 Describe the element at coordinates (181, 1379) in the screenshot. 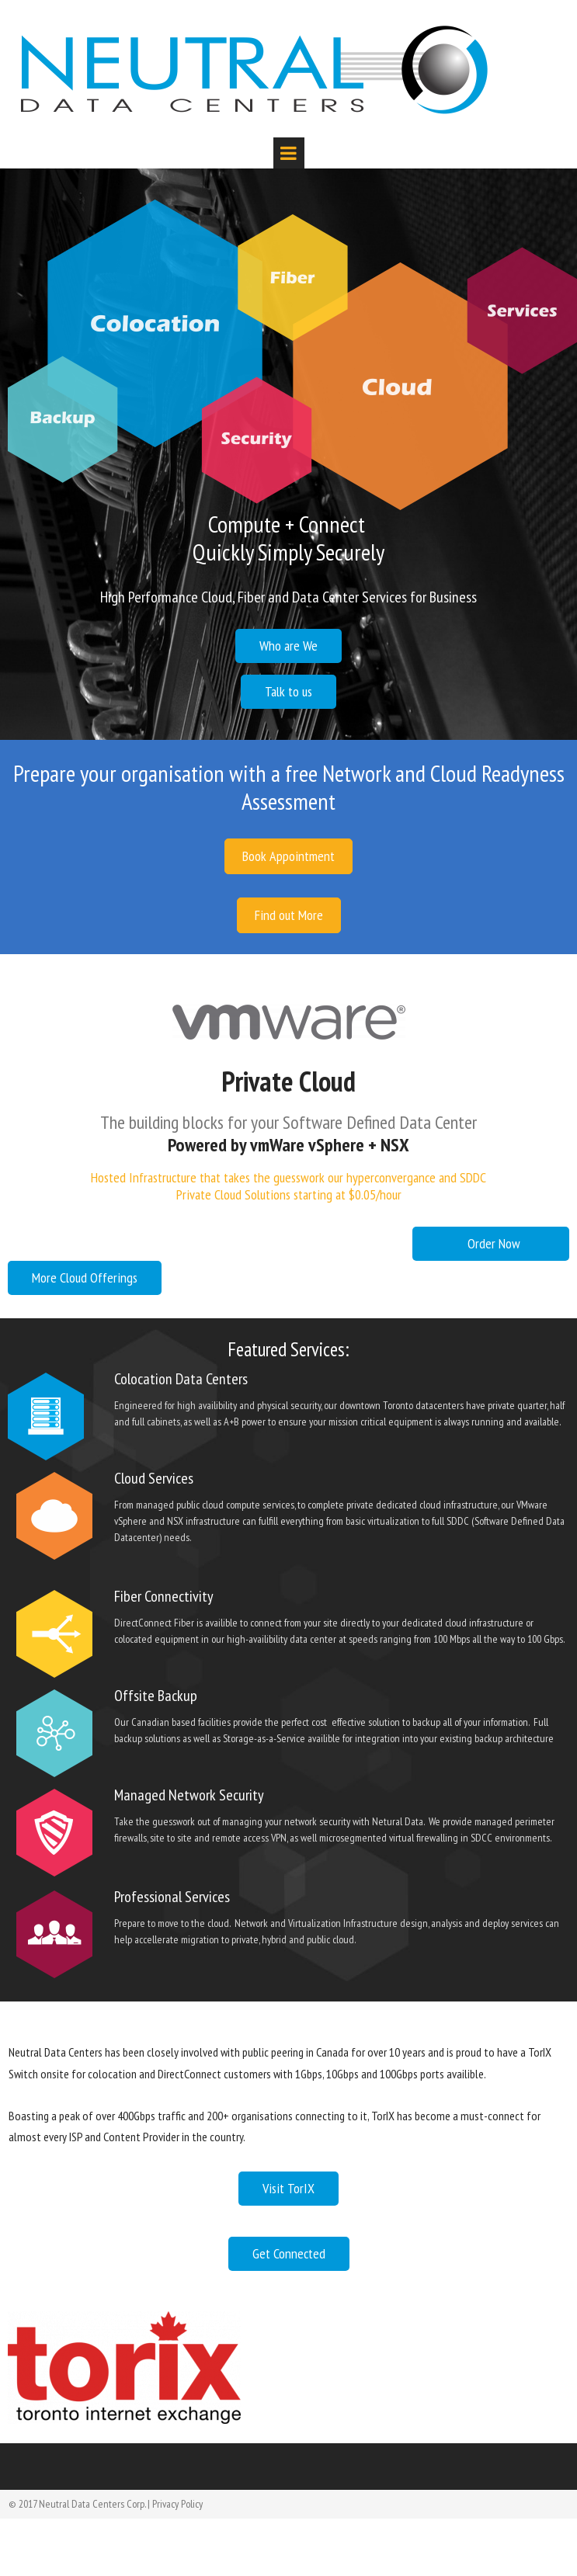

I see `Colocation Data Centers` at that location.